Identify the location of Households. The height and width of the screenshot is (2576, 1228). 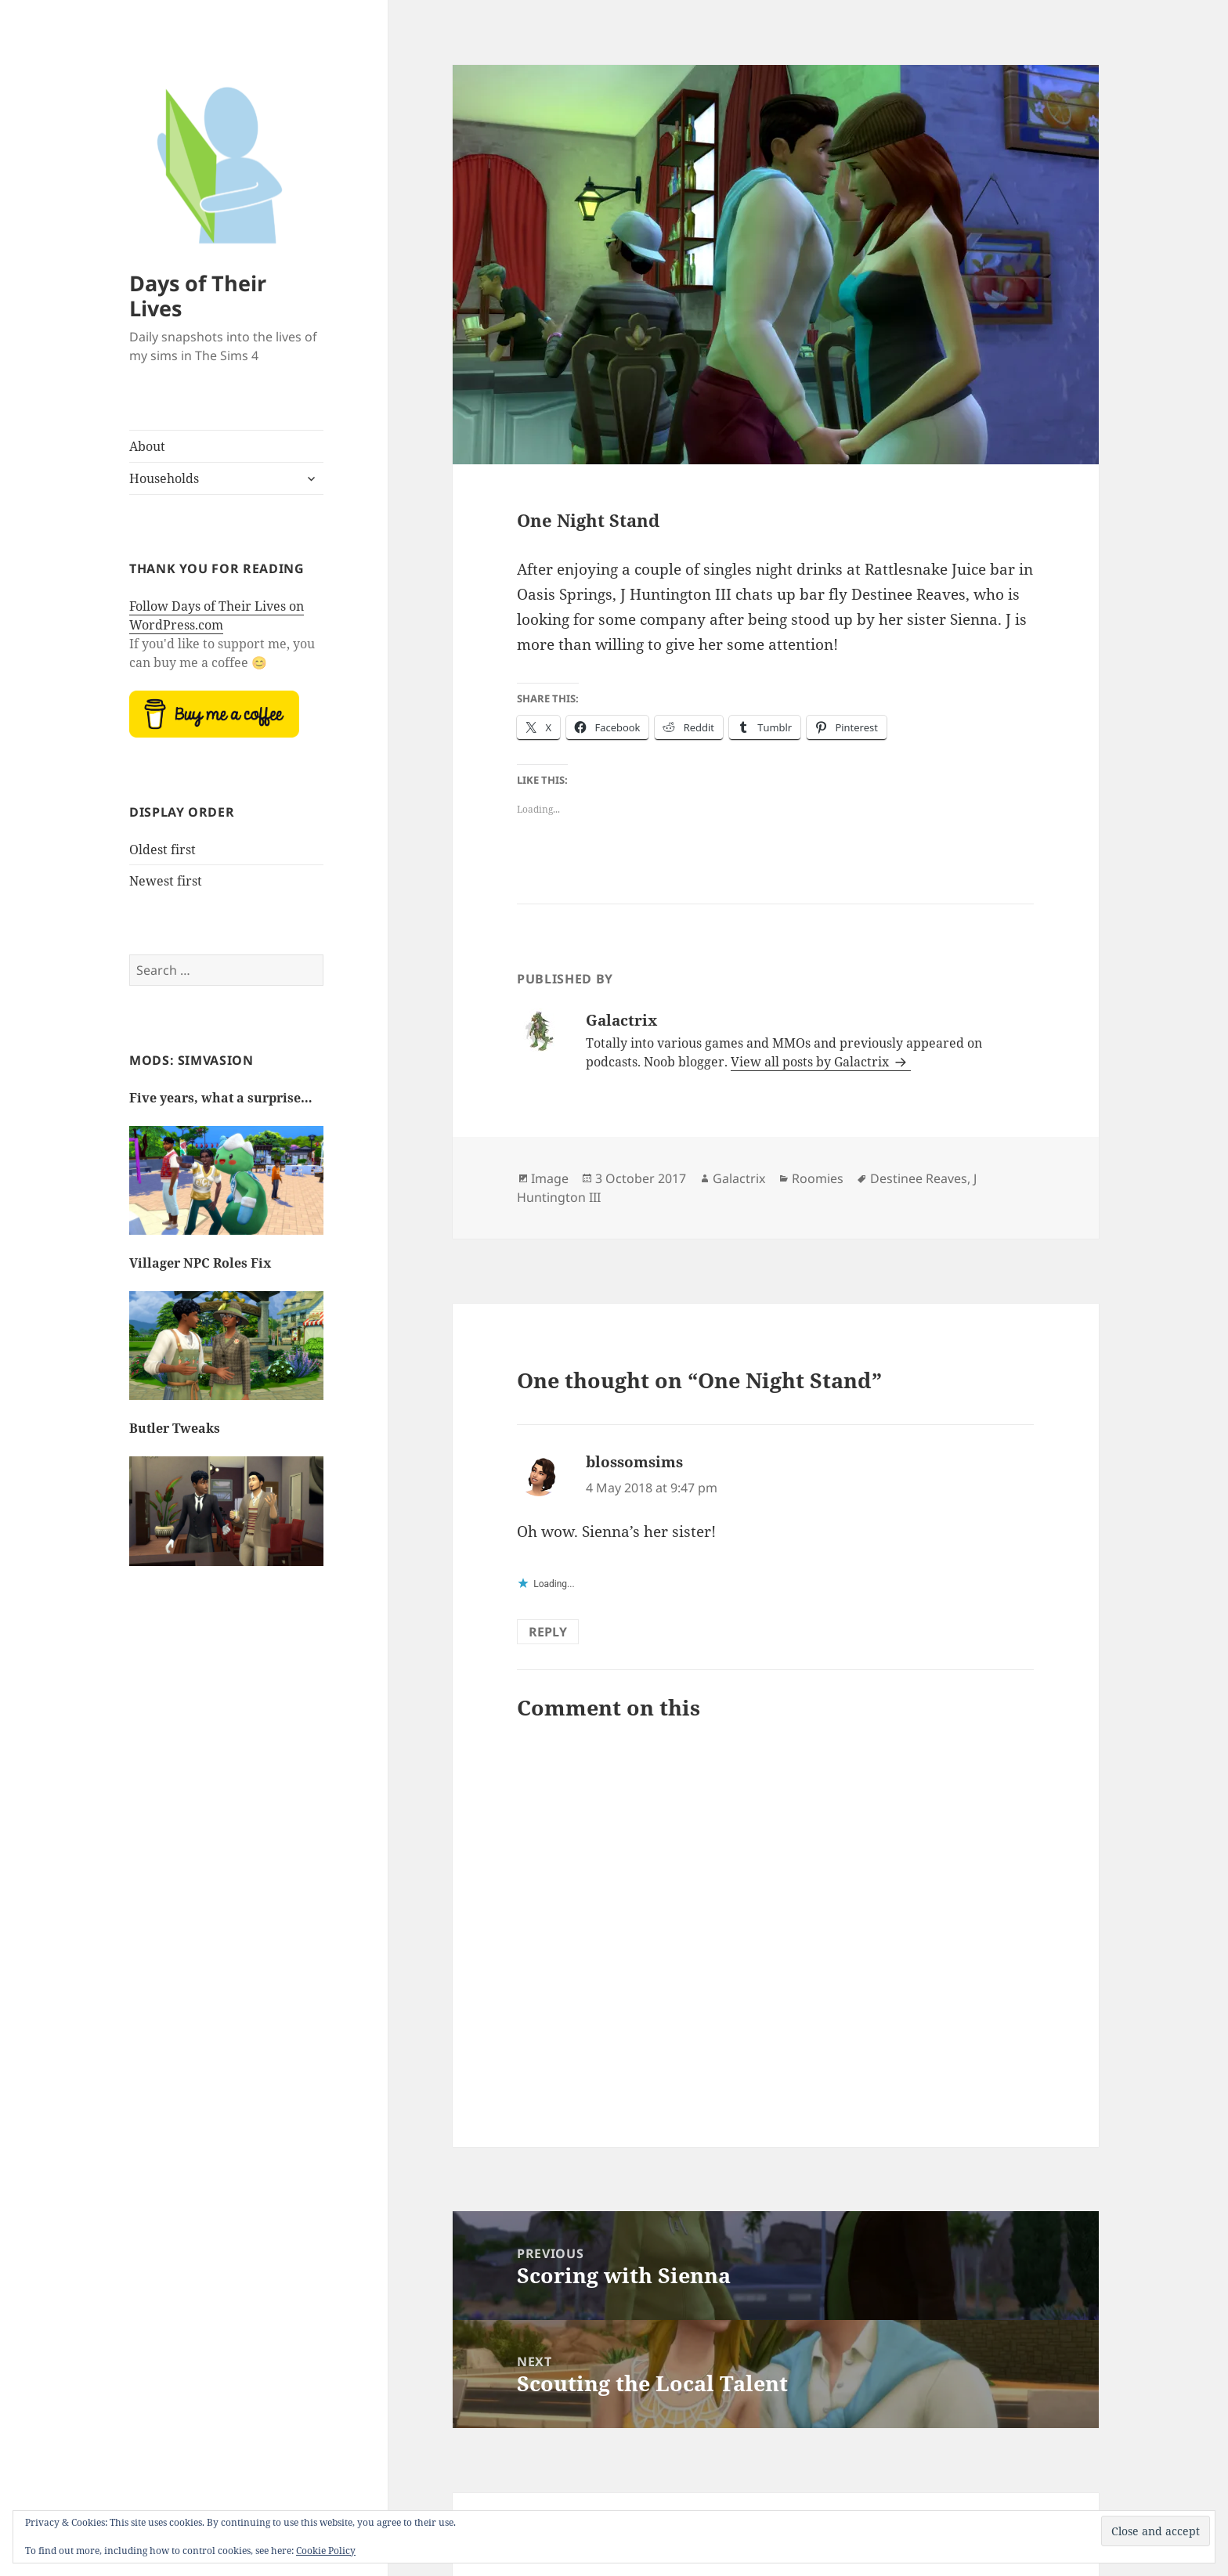
(164, 478).